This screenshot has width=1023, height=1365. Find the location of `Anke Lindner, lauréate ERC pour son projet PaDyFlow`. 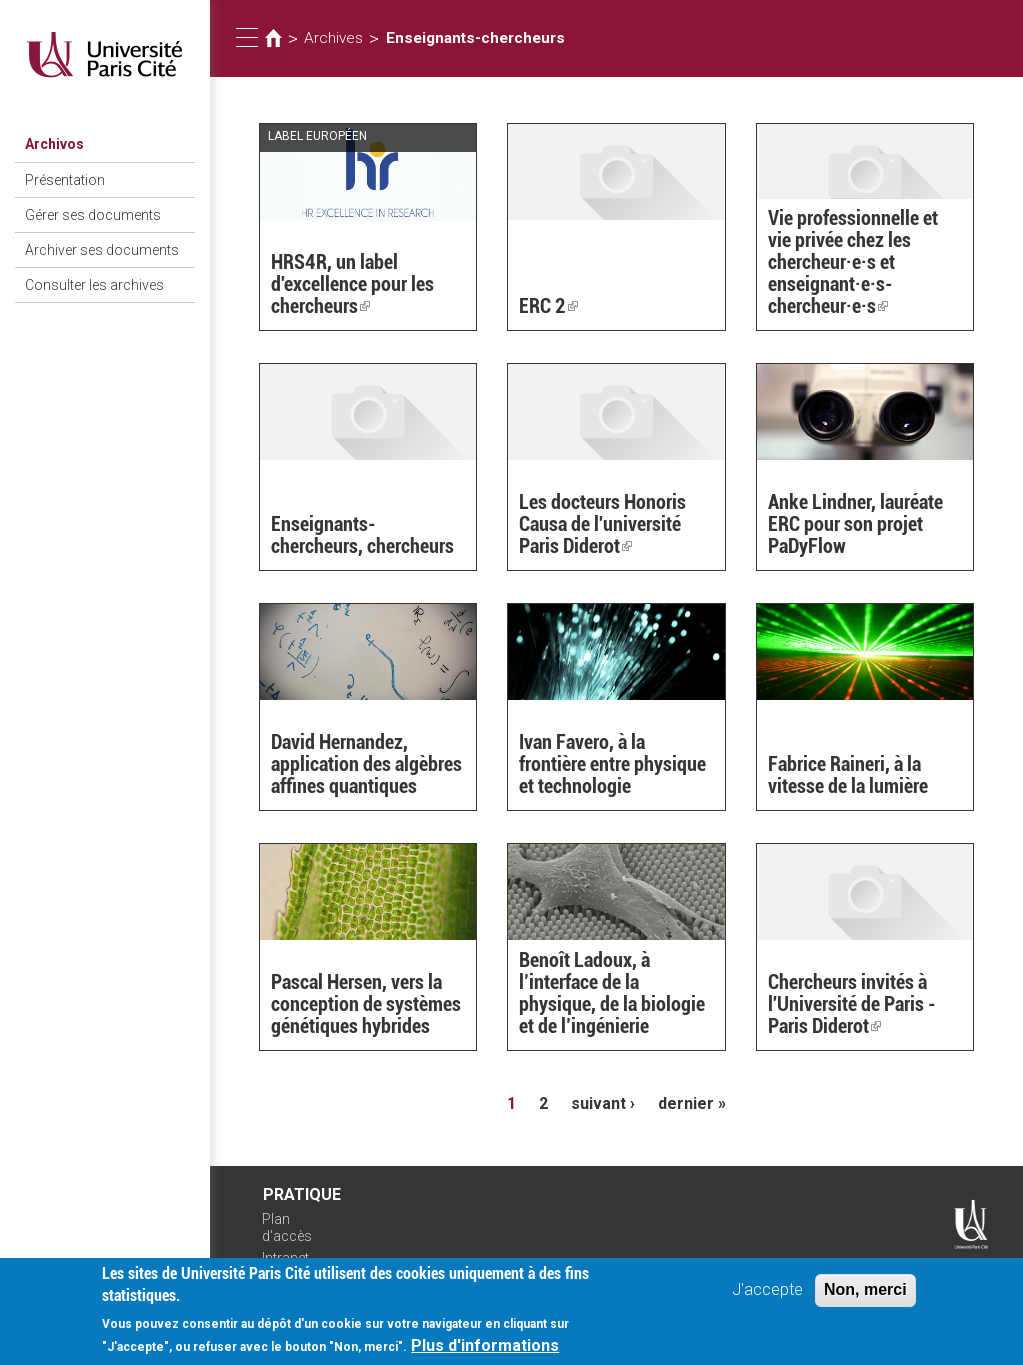

Anke Lindner, lauréate ERC pour son projet PaDyFlow is located at coordinates (855, 524).